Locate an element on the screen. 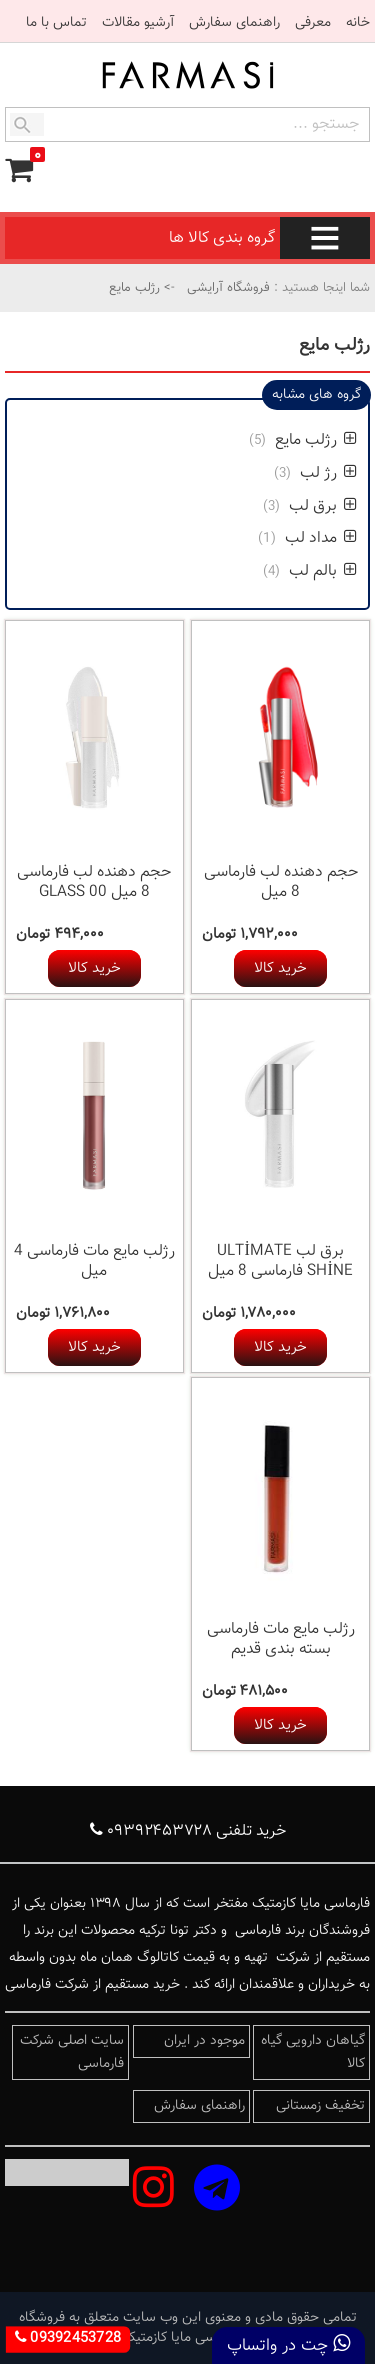 The image size is (375, 2364). رژ لب is located at coordinates (326, 473).